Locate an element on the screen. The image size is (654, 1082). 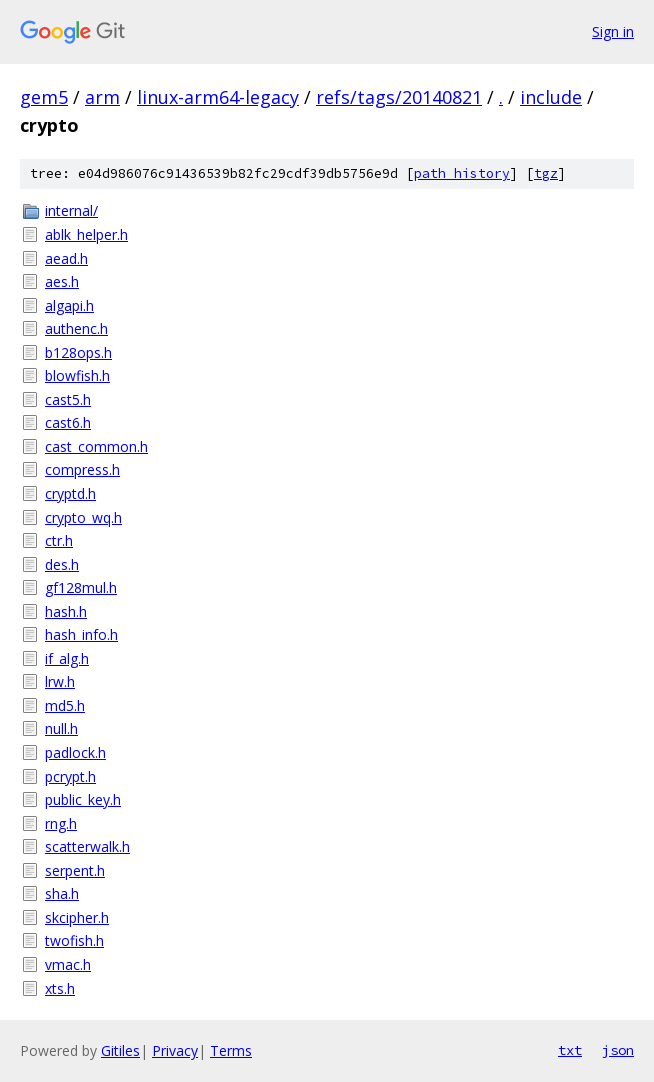
if_alg.h is located at coordinates (67, 658).